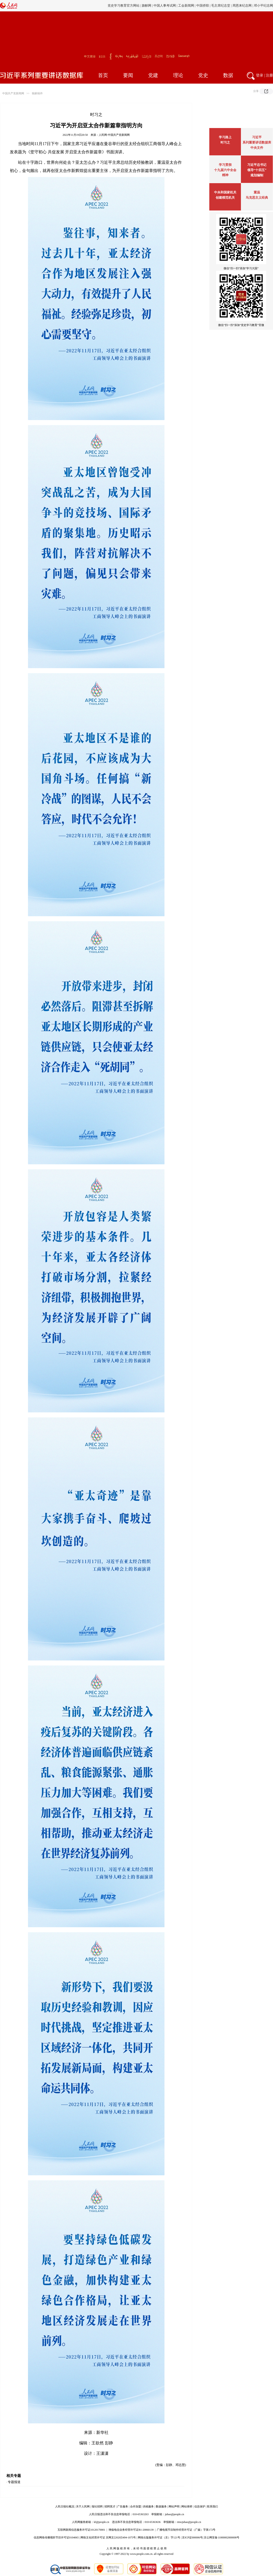  I want to click on 人民日报社概况, so click(64, 2506).